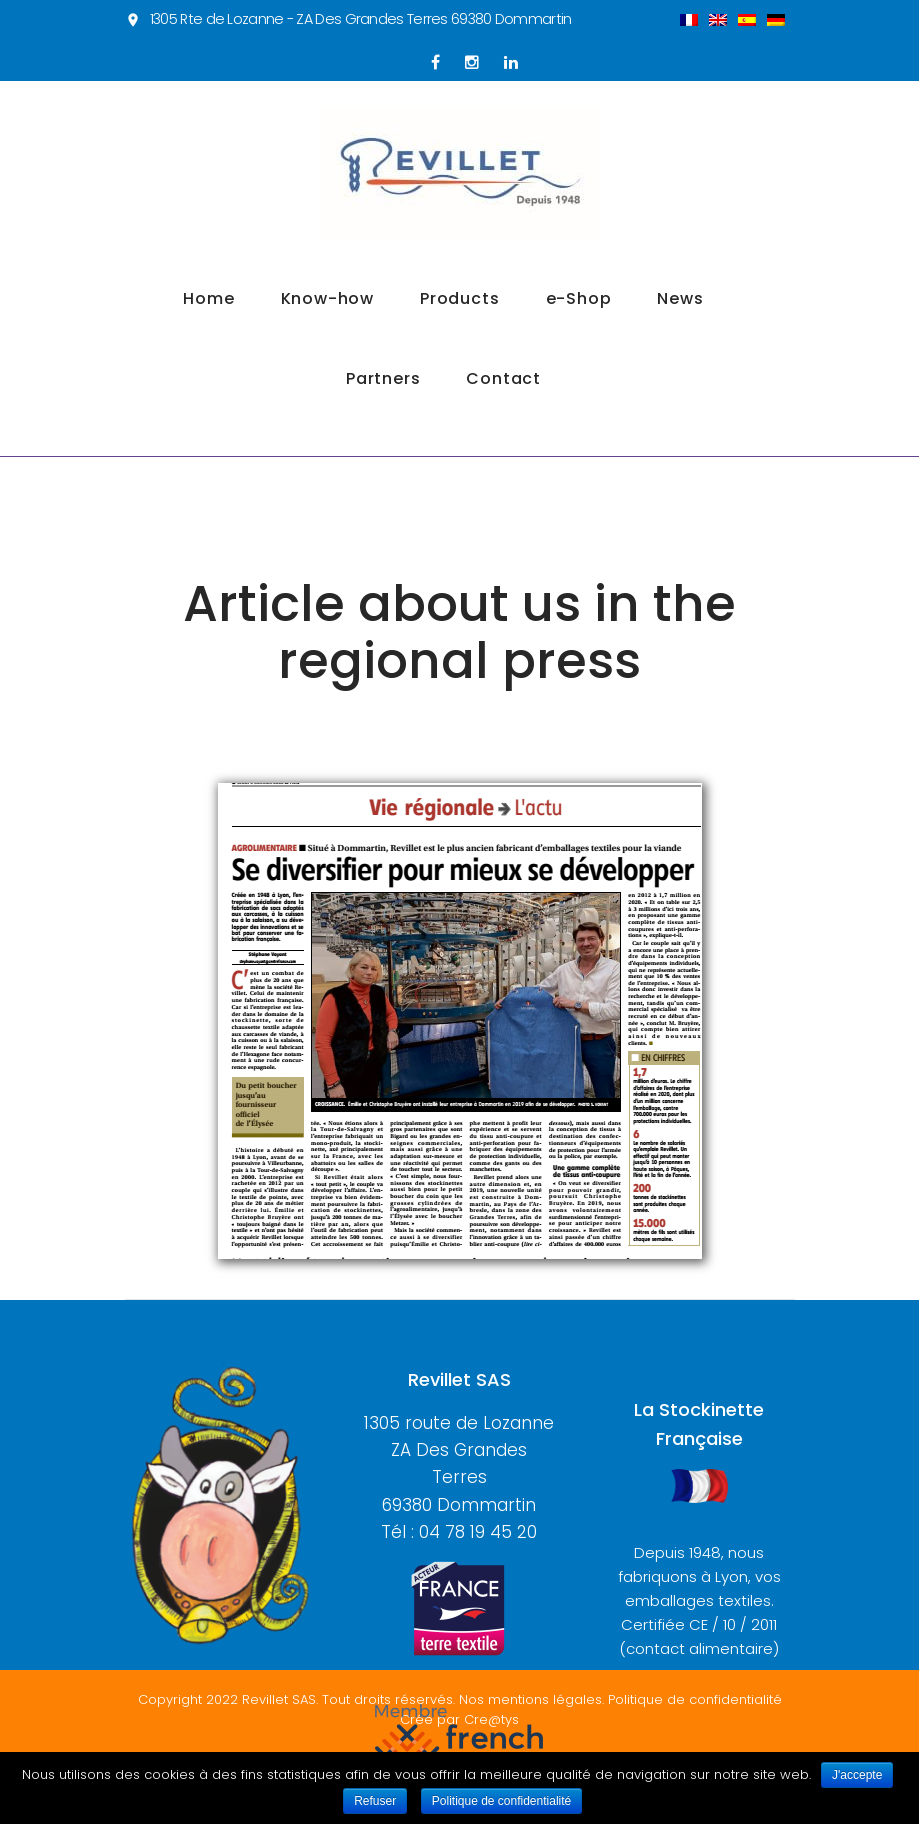 This screenshot has width=919, height=1824. What do you see at coordinates (375, 1801) in the screenshot?
I see `Refuser` at bounding box center [375, 1801].